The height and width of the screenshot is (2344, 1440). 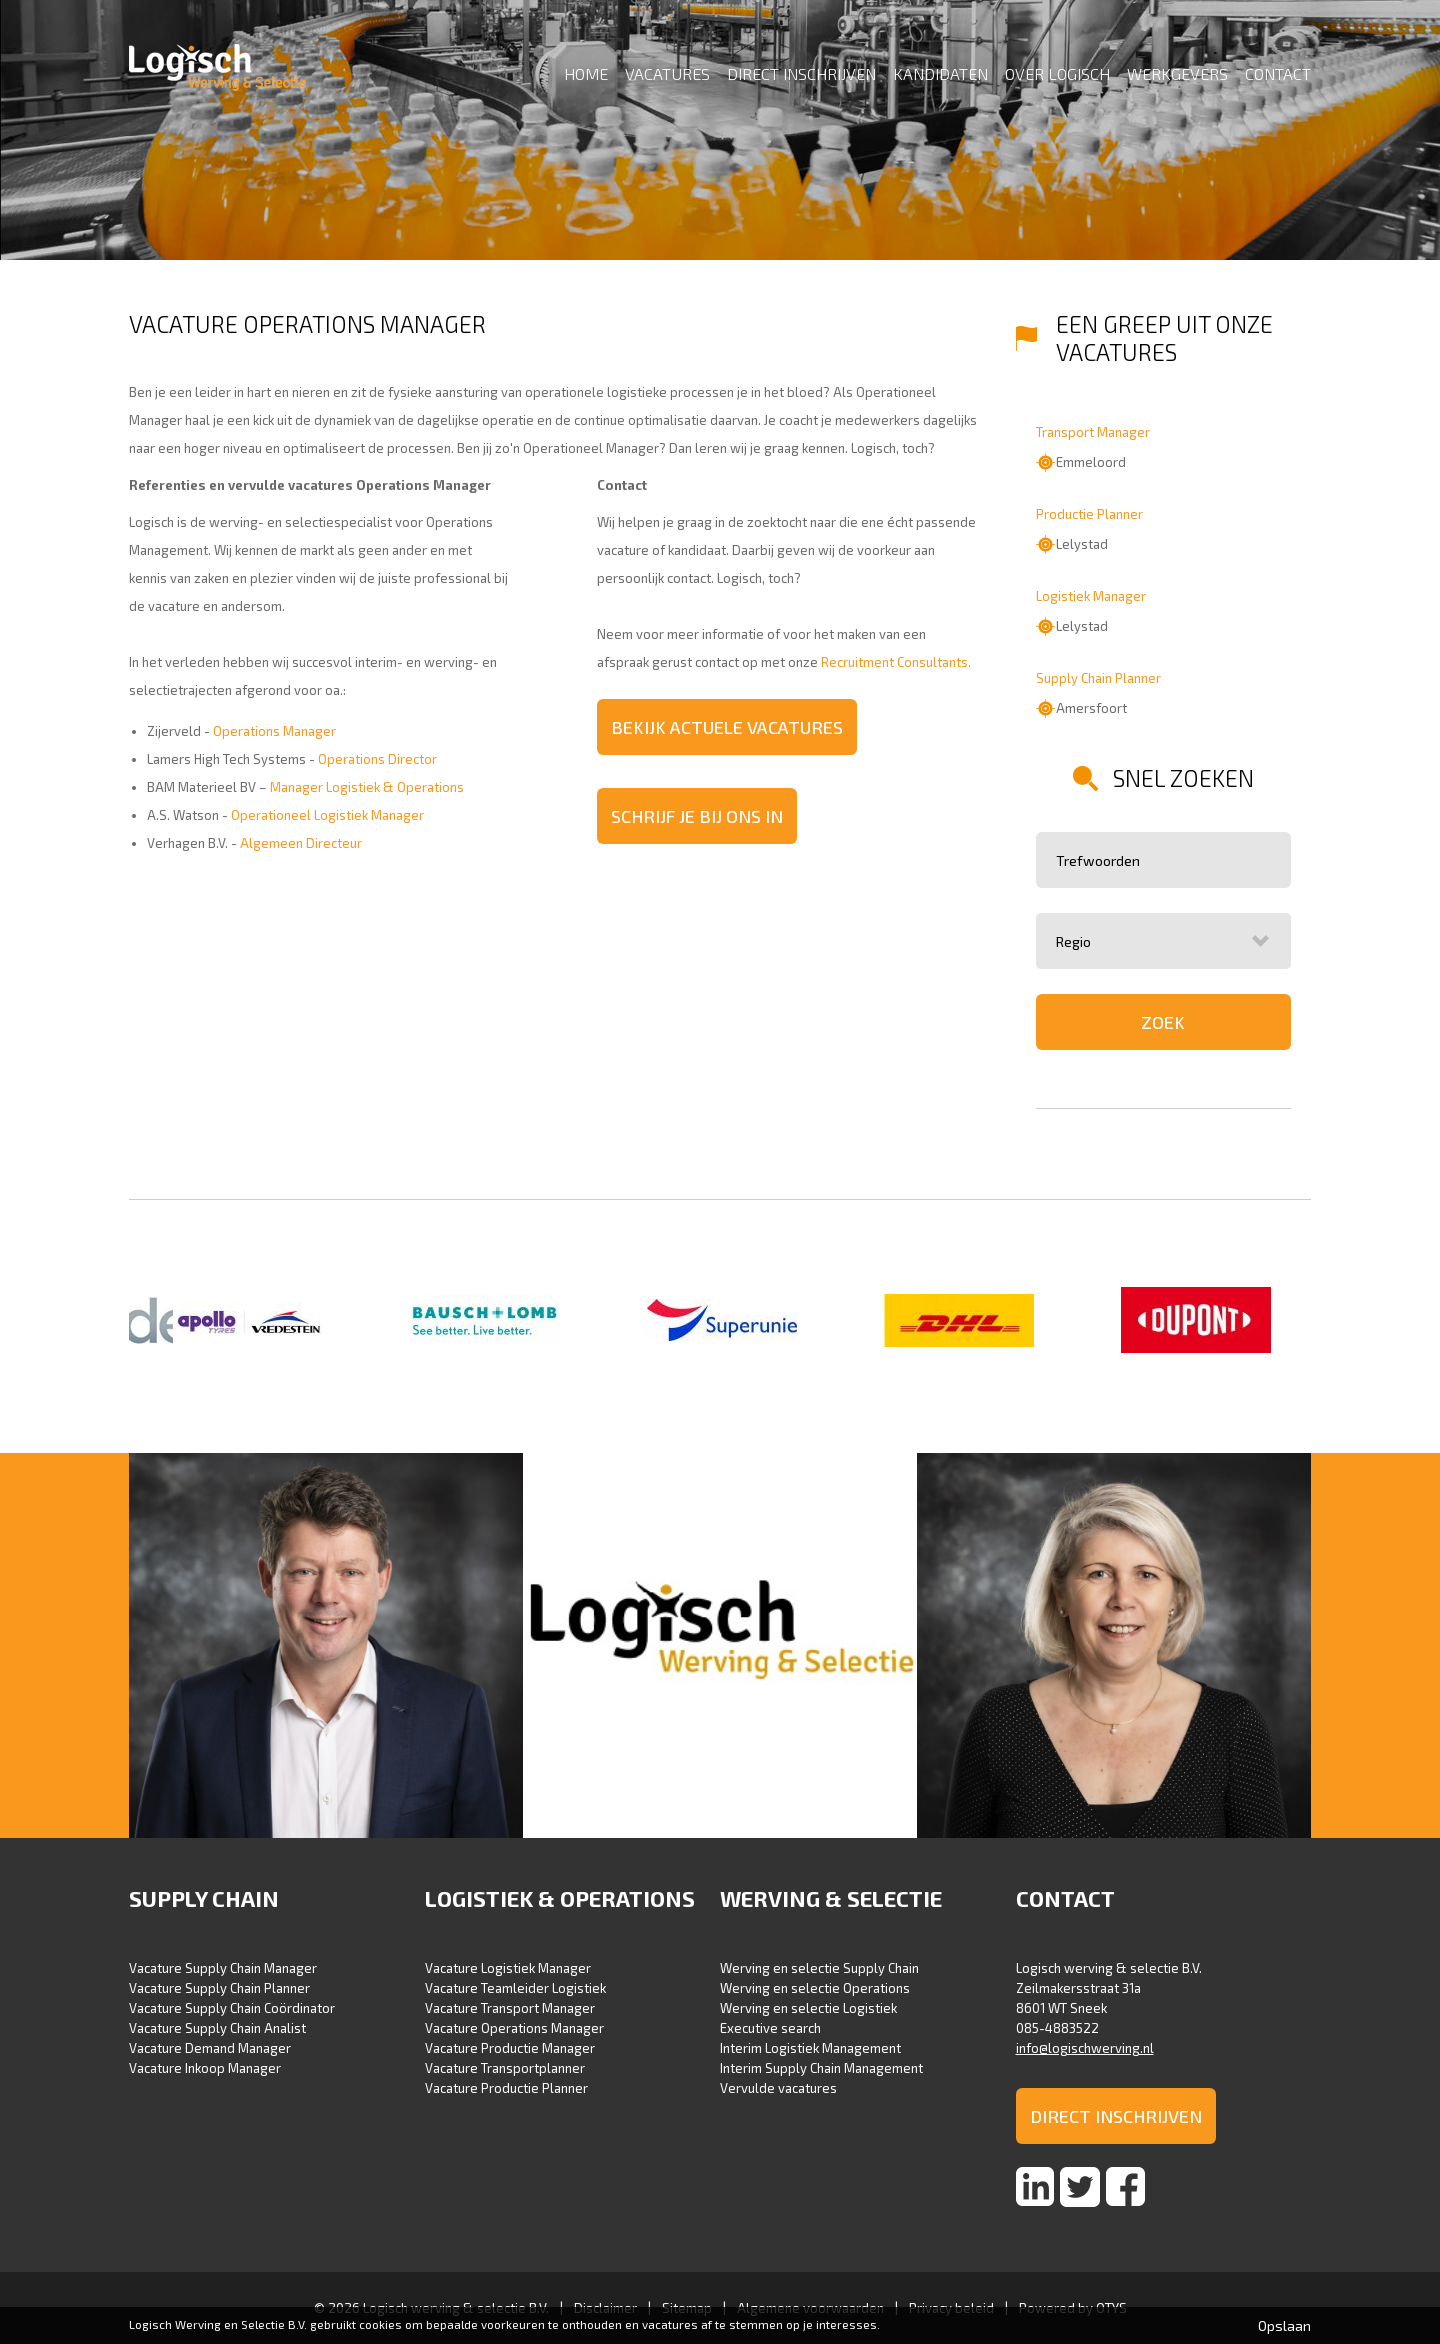 What do you see at coordinates (1278, 73) in the screenshot?
I see `Contact` at bounding box center [1278, 73].